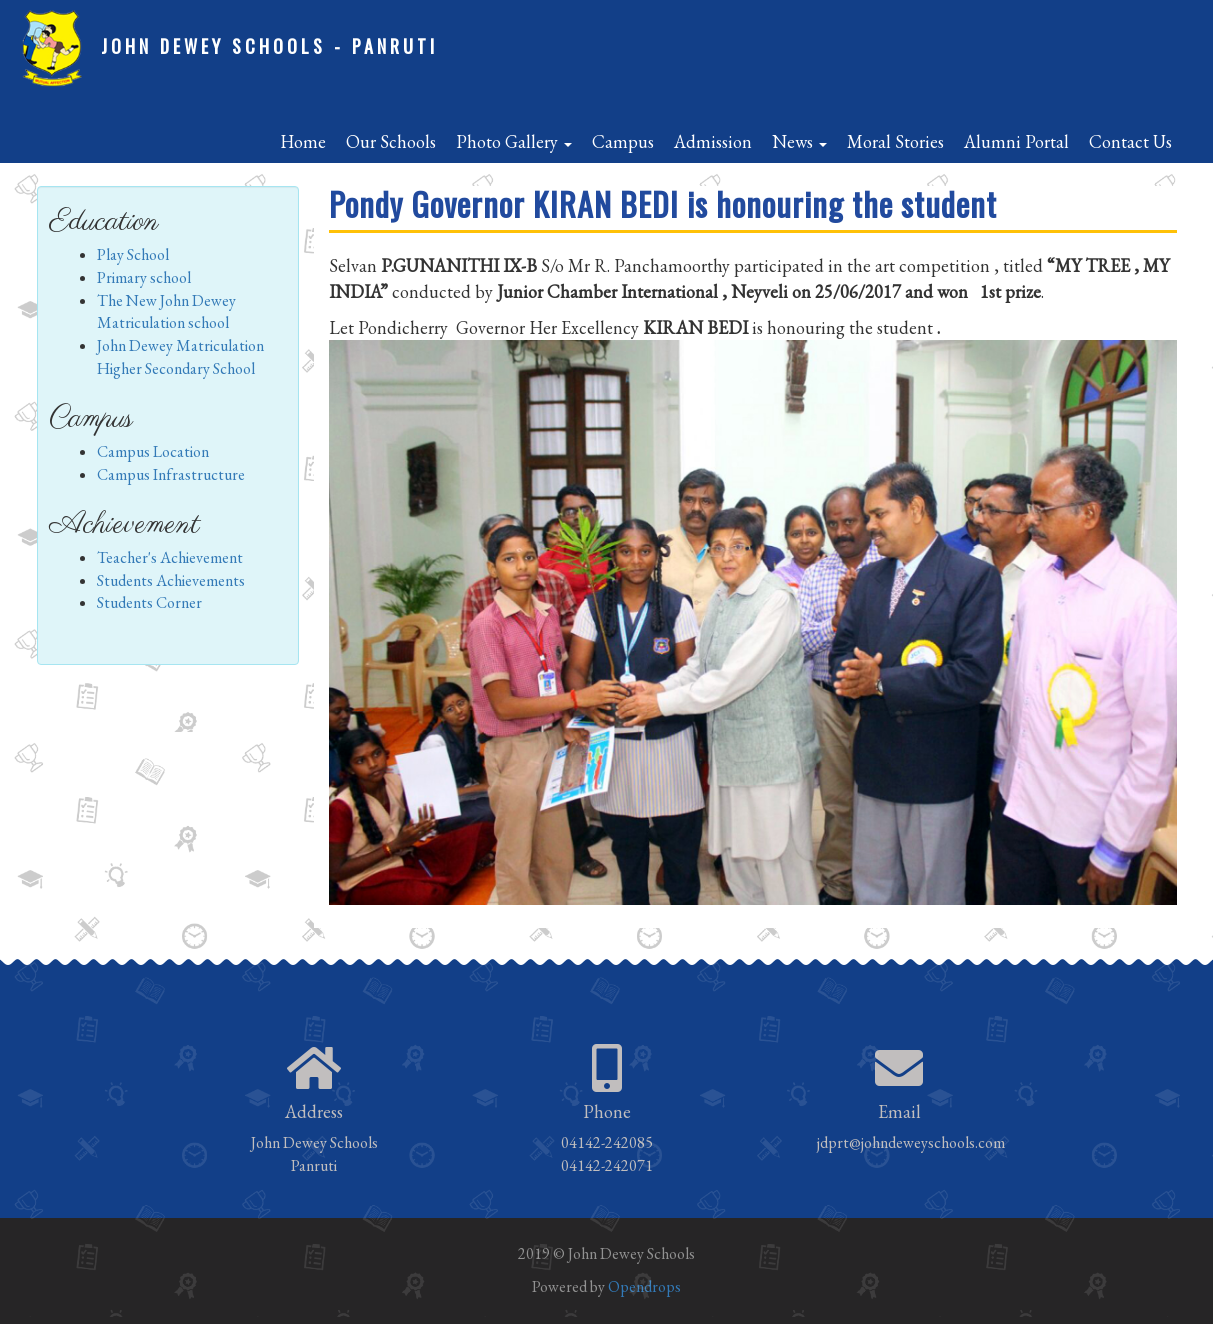  I want to click on Moral Stories, so click(895, 141).